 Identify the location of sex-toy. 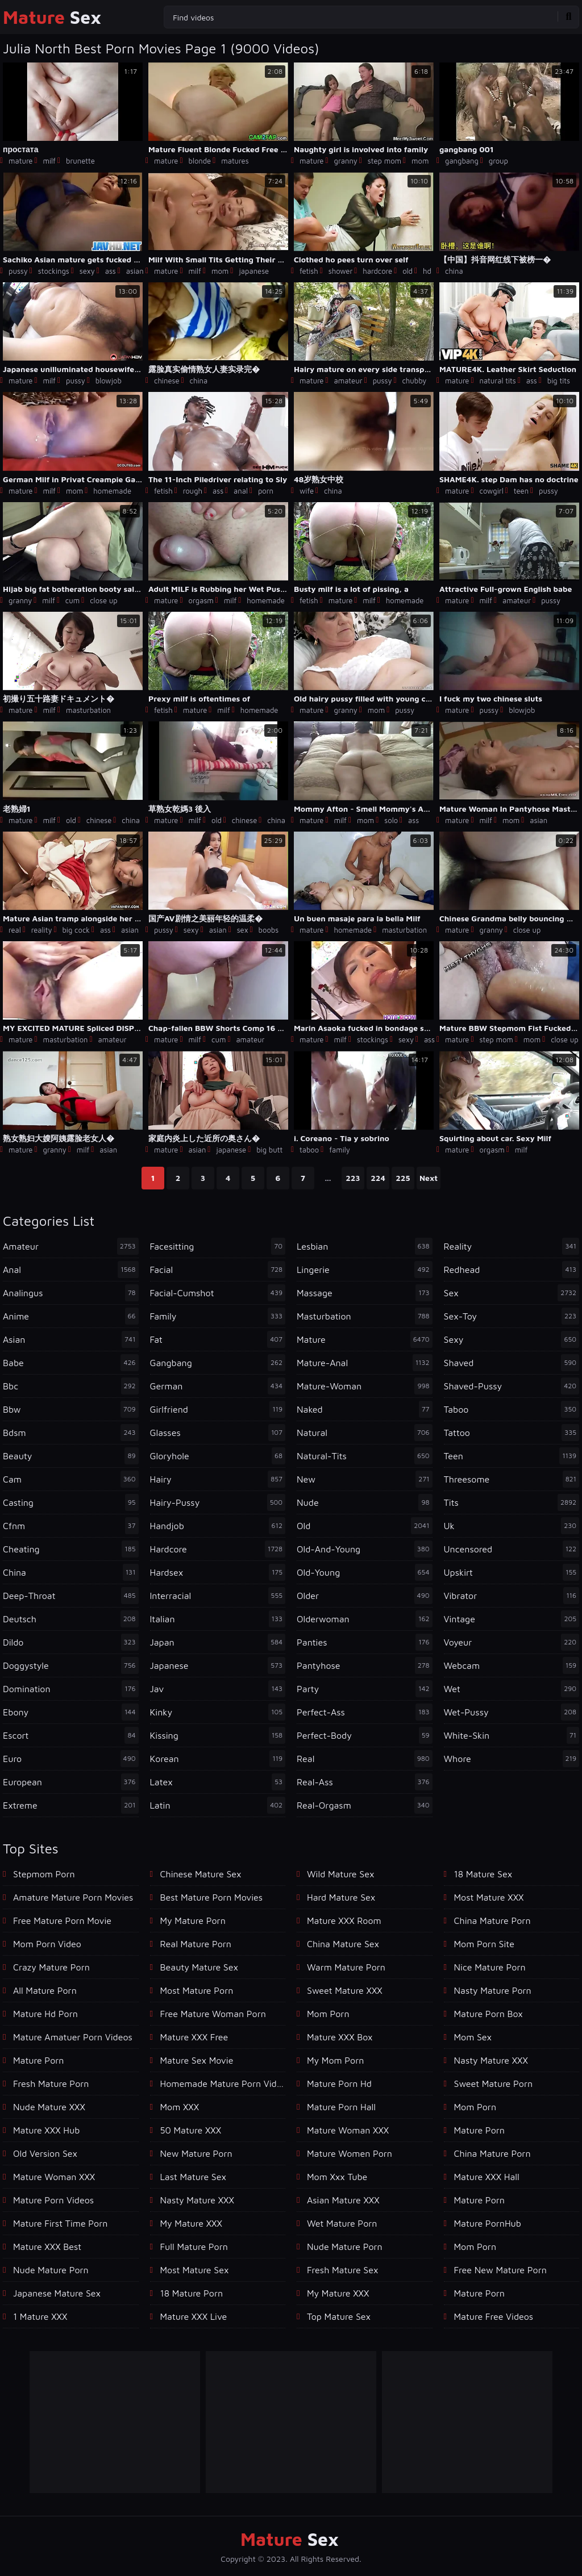
(512, 1316).